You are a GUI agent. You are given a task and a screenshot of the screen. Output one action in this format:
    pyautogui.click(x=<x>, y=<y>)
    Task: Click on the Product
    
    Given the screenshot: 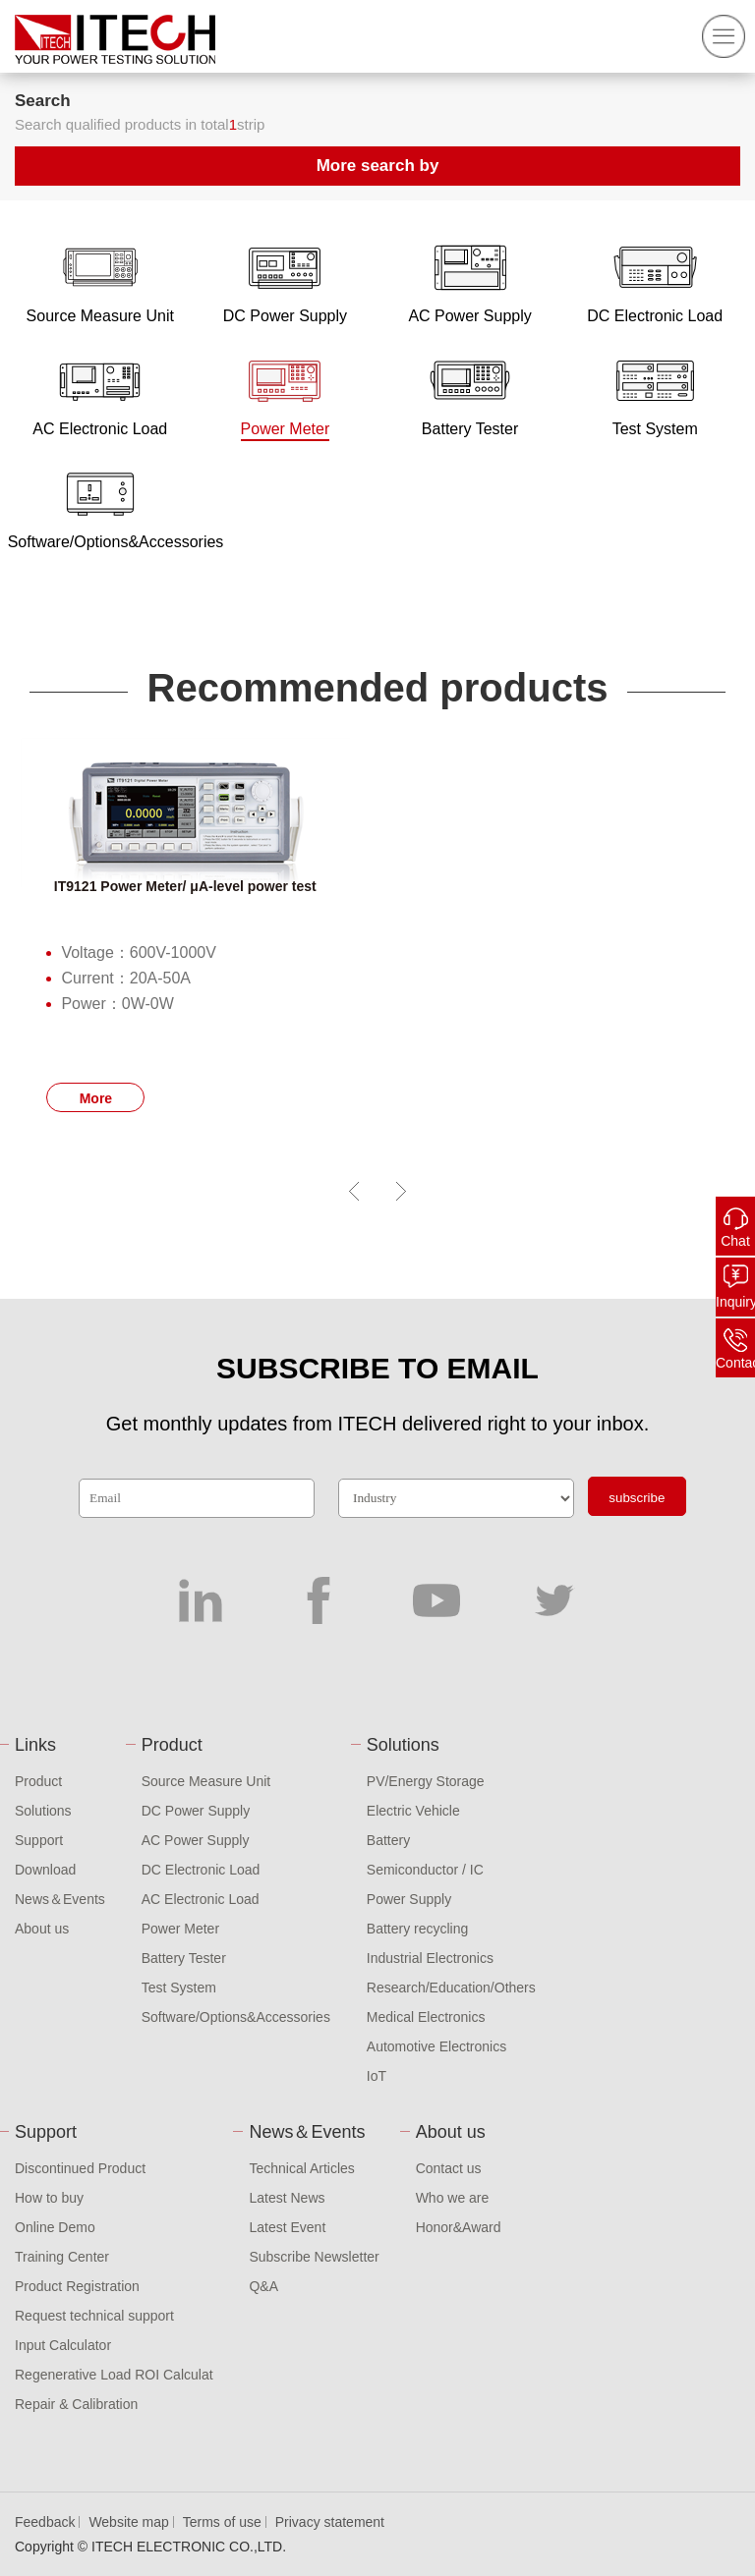 What is the action you would take?
    pyautogui.click(x=38, y=1781)
    